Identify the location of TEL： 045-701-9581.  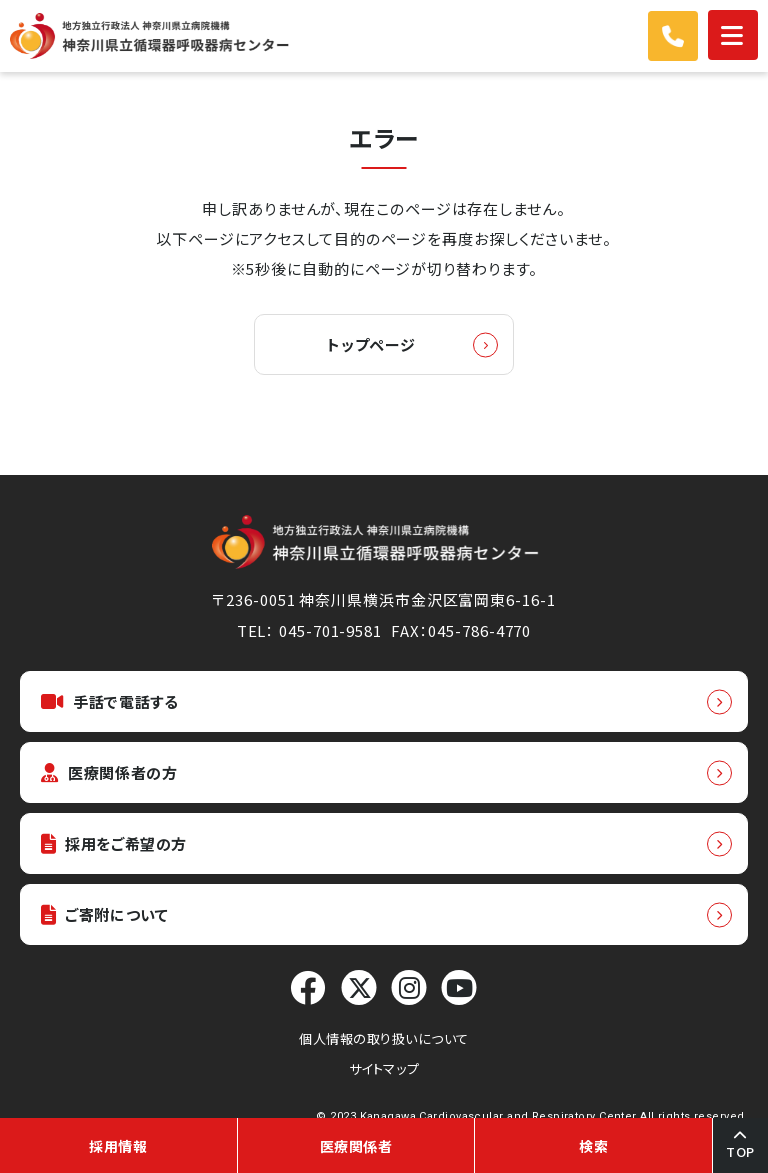
(309, 630).